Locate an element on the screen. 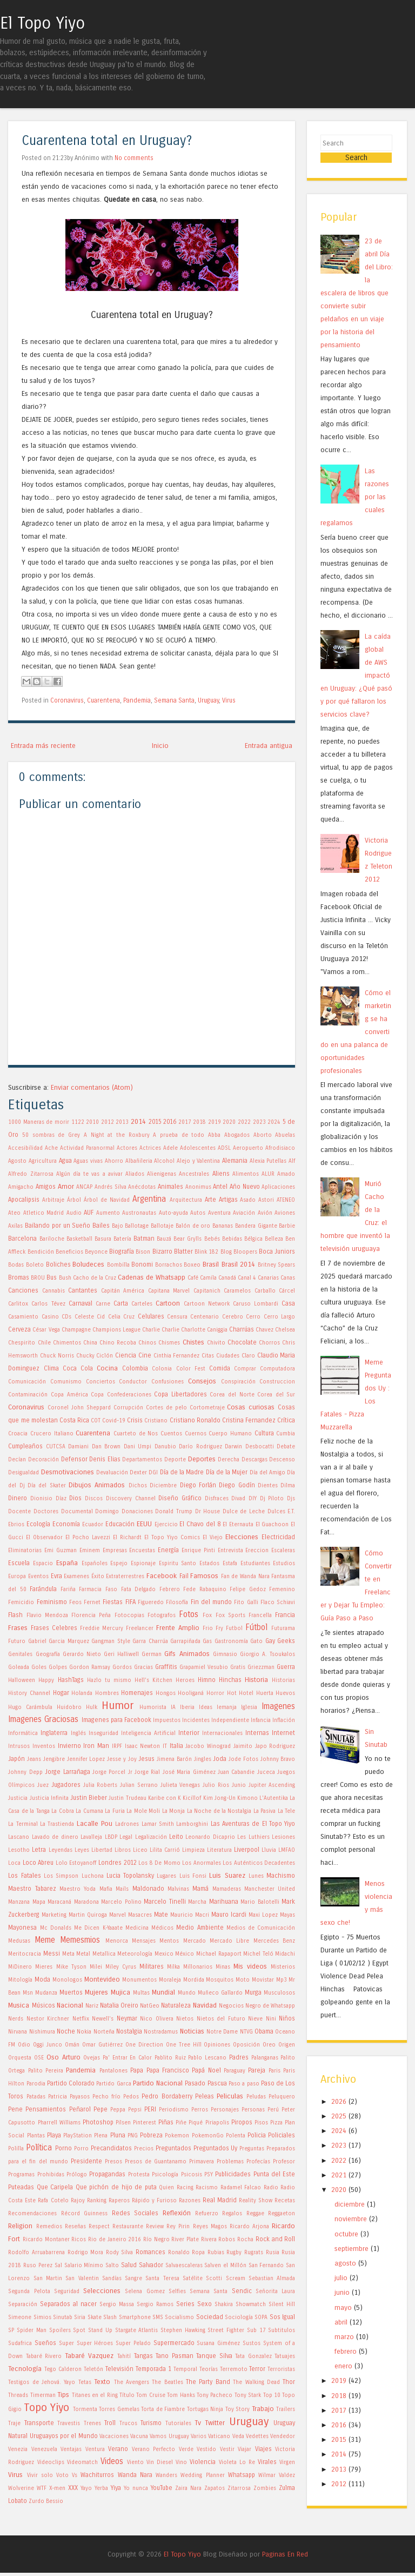 The image size is (415, 2576). EEUU is located at coordinates (144, 1524).